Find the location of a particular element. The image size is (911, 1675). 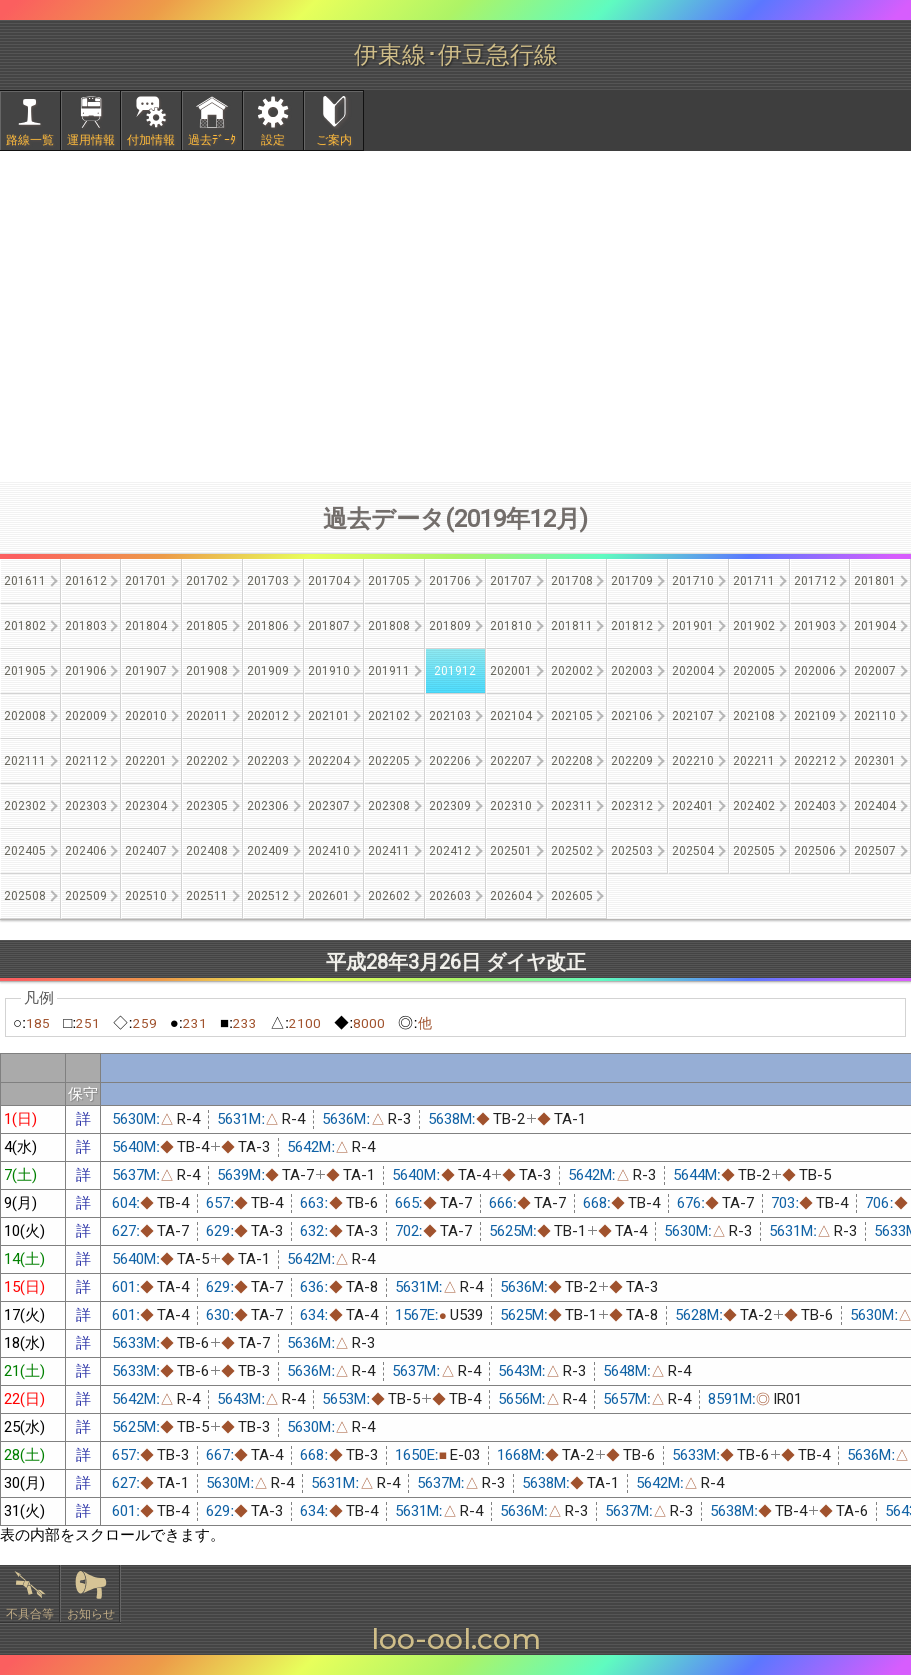

202410 is located at coordinates (329, 851).